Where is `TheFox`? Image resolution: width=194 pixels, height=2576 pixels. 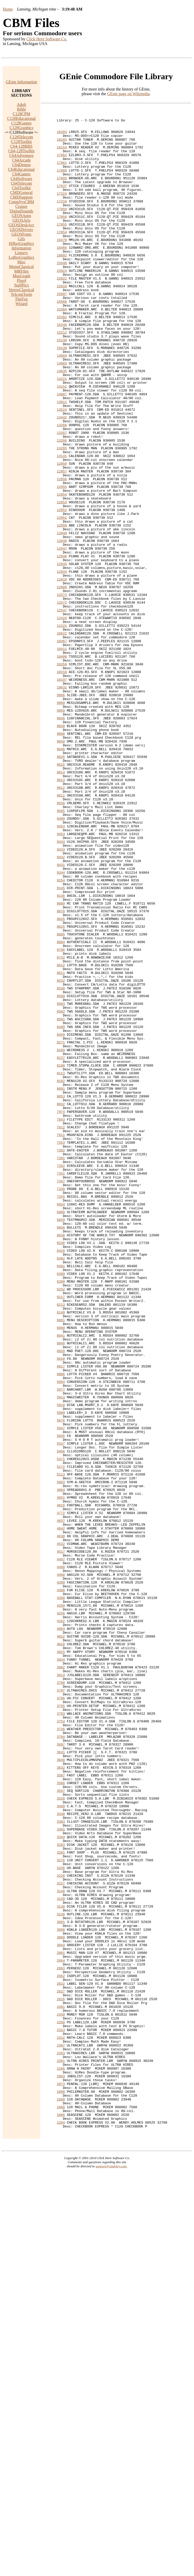
TheFox is located at coordinates (21, 299).